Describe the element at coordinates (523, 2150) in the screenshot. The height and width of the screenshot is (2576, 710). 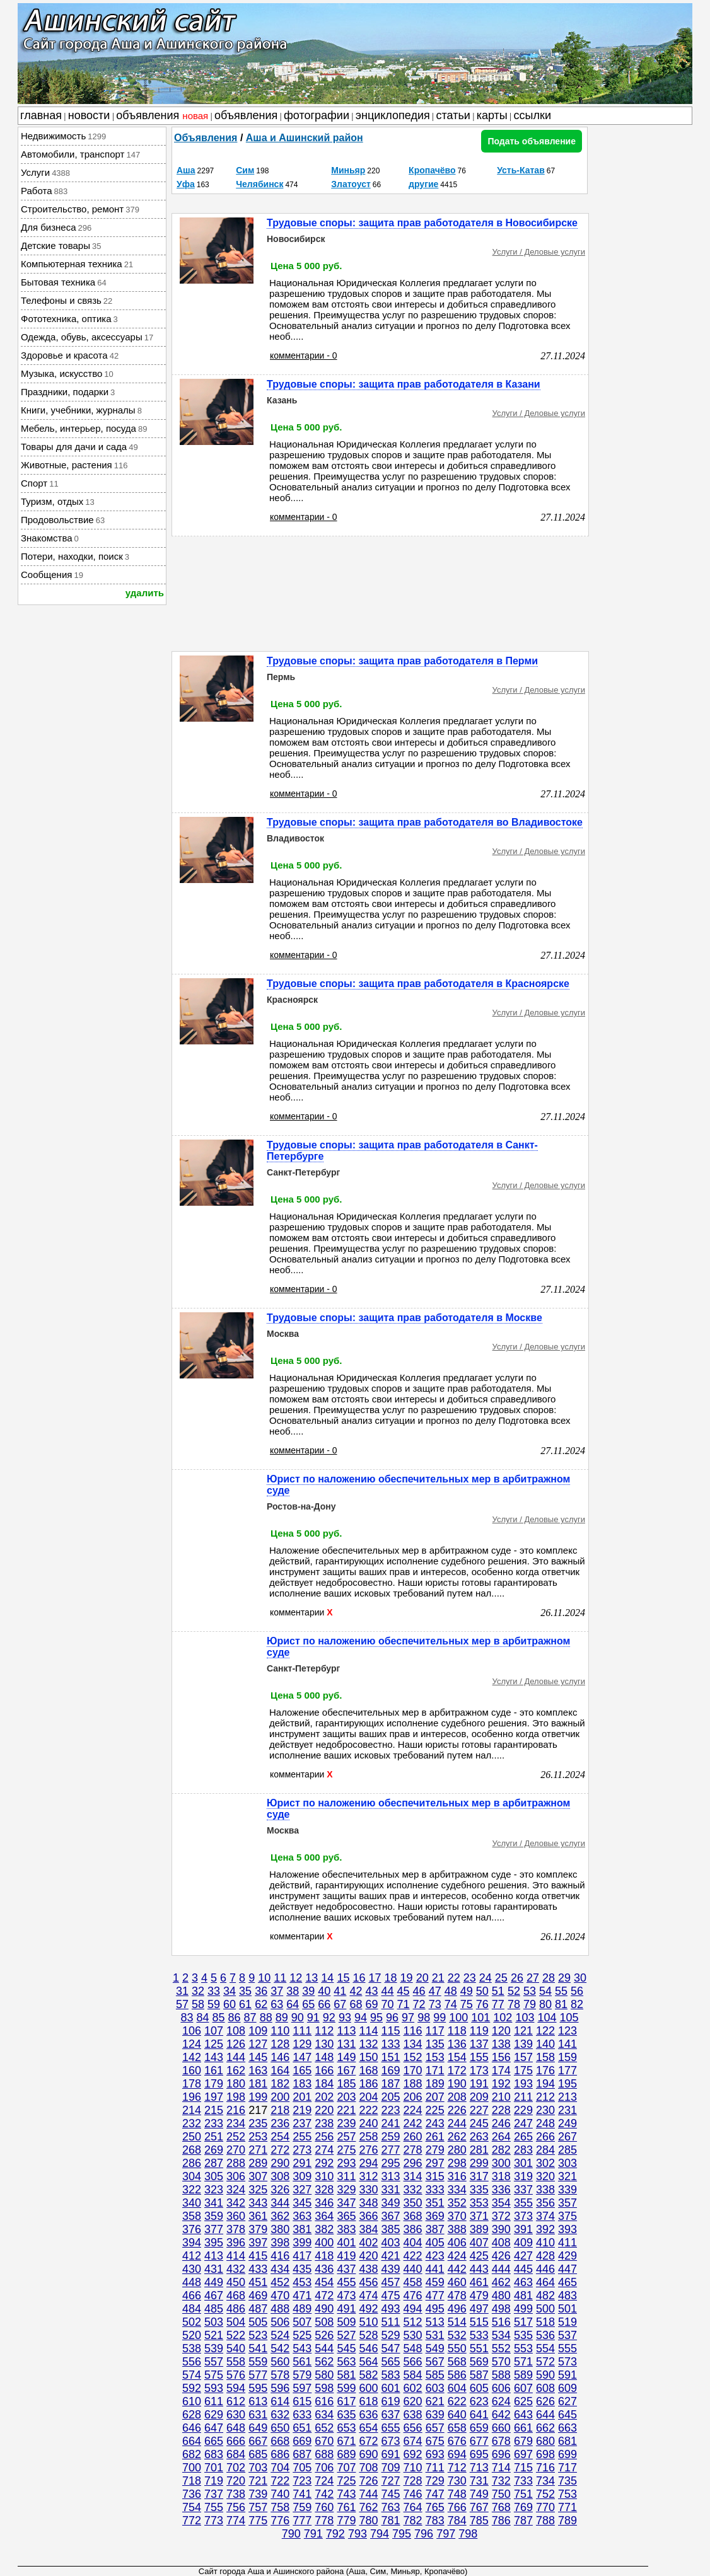
I see `283` at that location.